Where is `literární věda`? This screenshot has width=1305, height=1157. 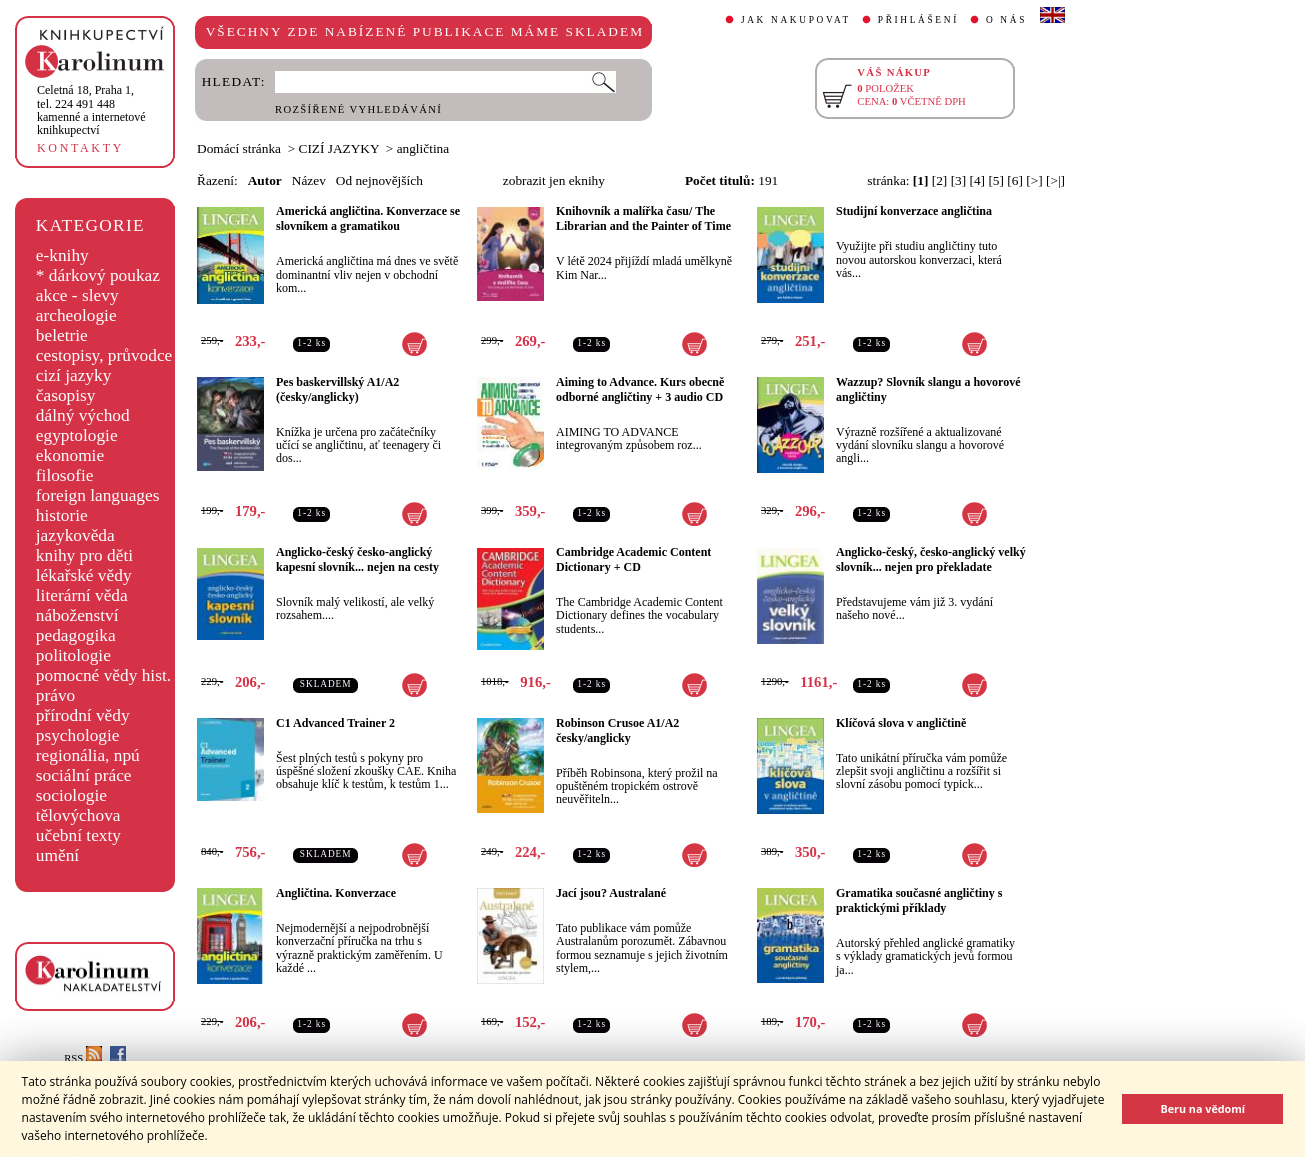
literární věda is located at coordinates (82, 595).